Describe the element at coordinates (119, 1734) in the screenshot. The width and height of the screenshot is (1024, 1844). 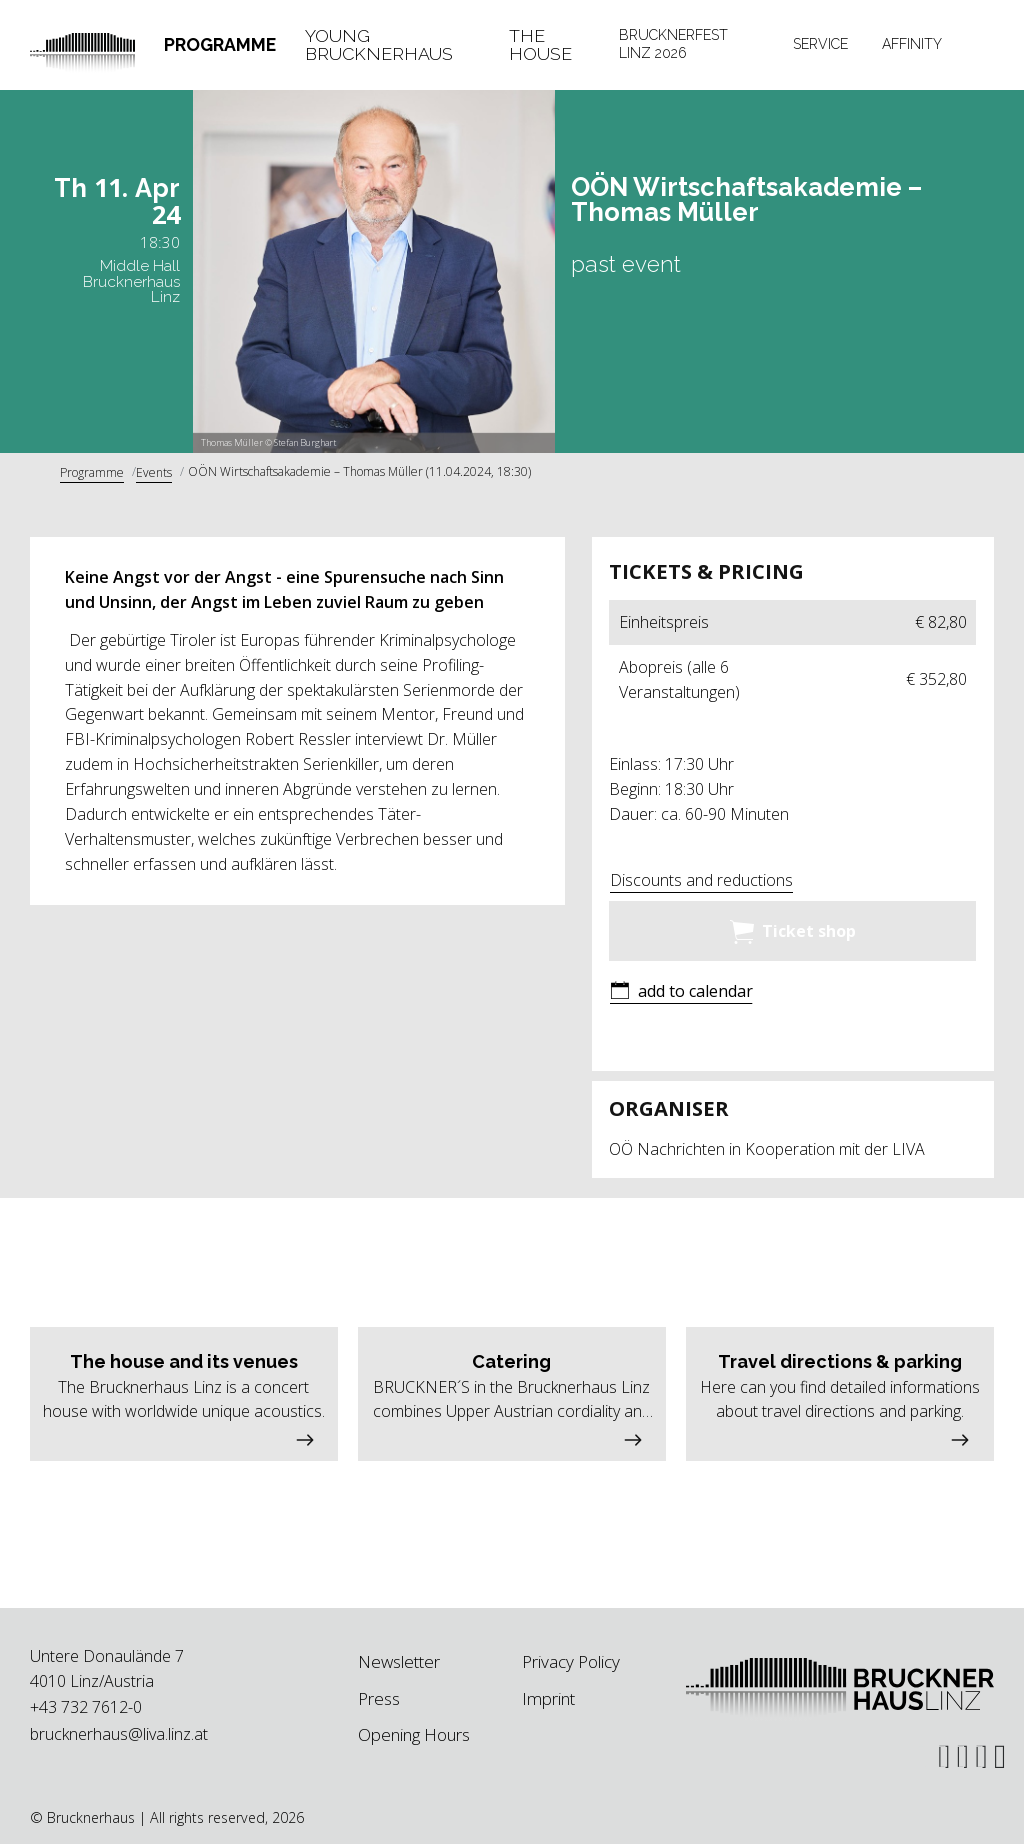
I see `brucknerhaus@liva.linz.at` at that location.